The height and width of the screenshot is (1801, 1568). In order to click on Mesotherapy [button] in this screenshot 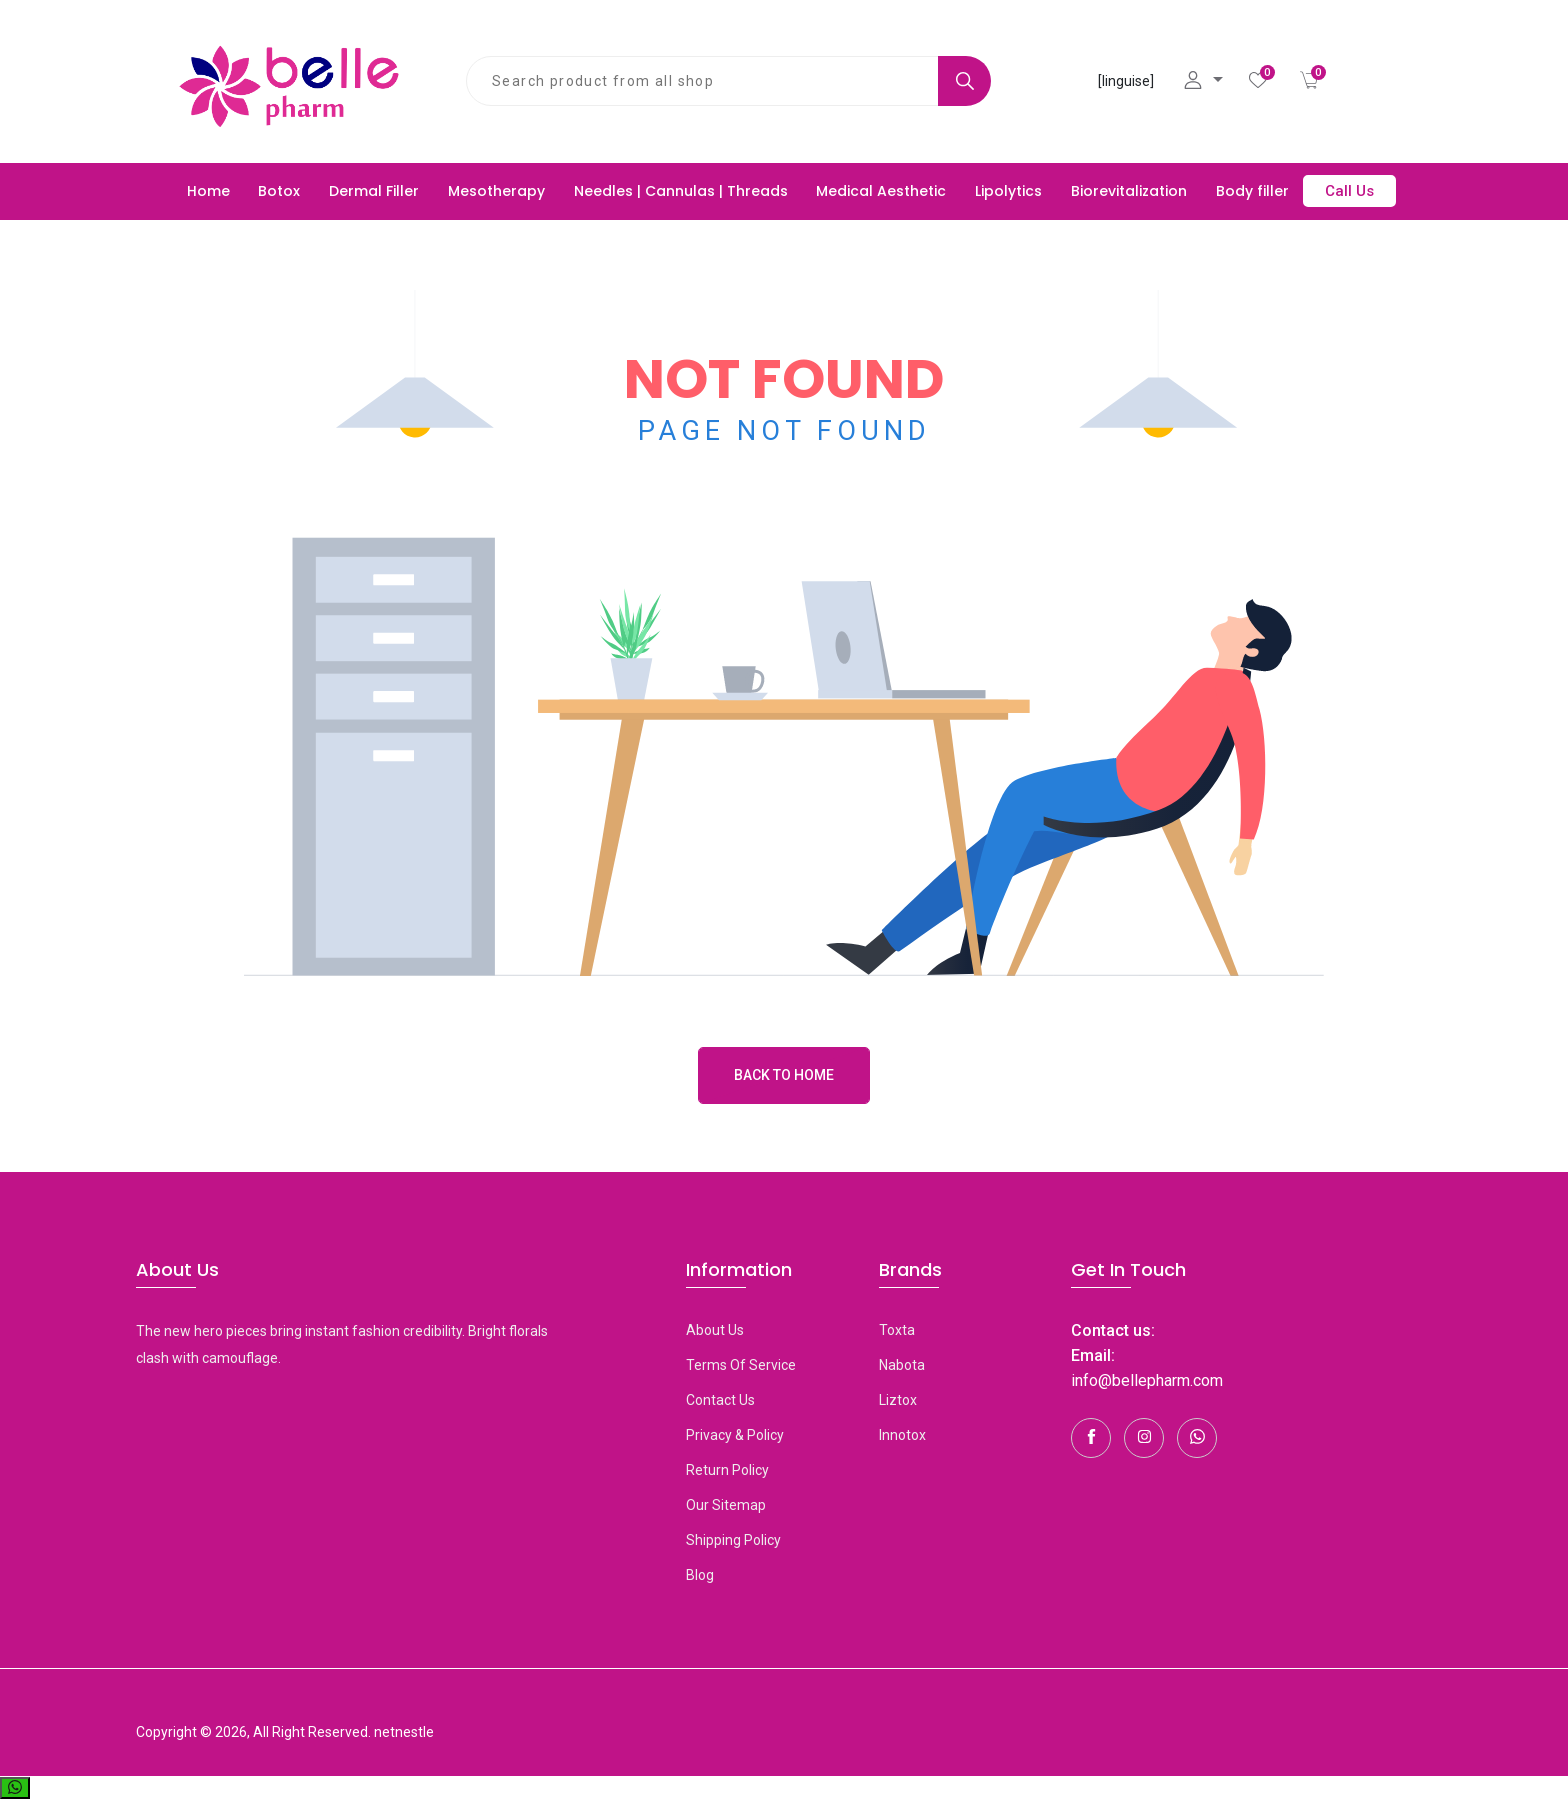, I will do `click(496, 191)`.